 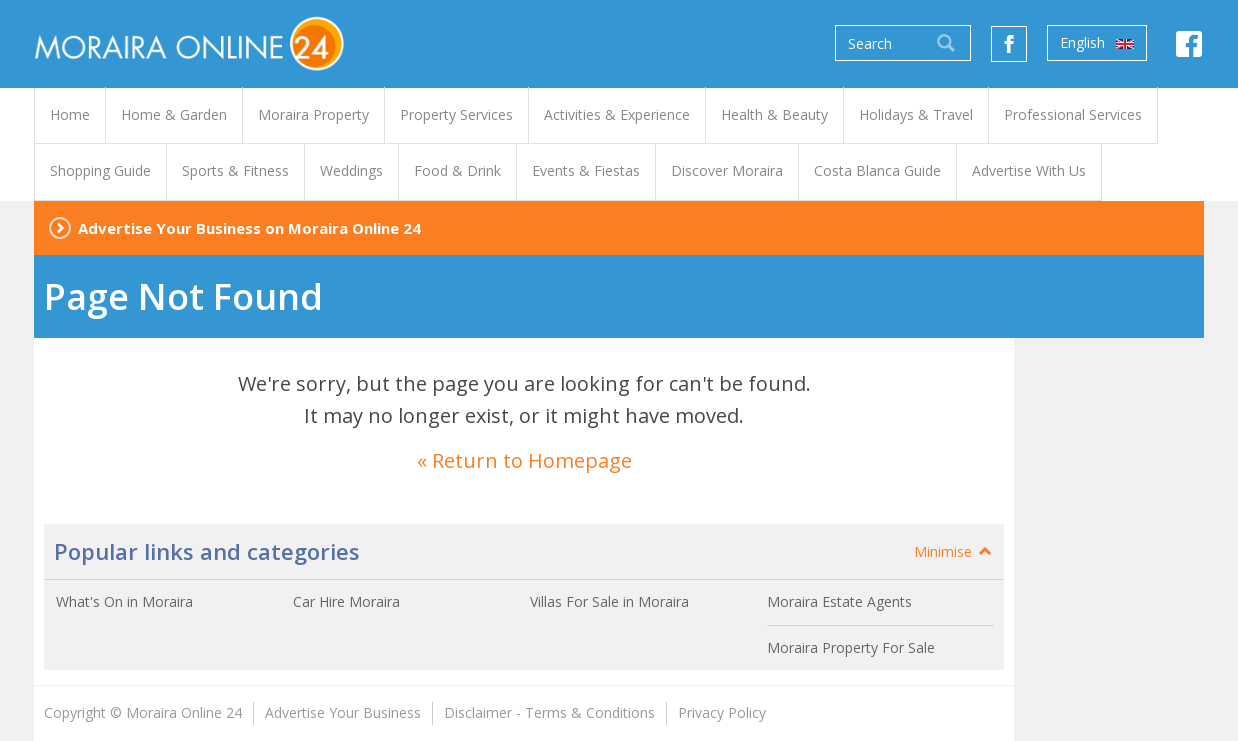 What do you see at coordinates (249, 228) in the screenshot?
I see `Advertise Your Business on Moraira Online 24` at bounding box center [249, 228].